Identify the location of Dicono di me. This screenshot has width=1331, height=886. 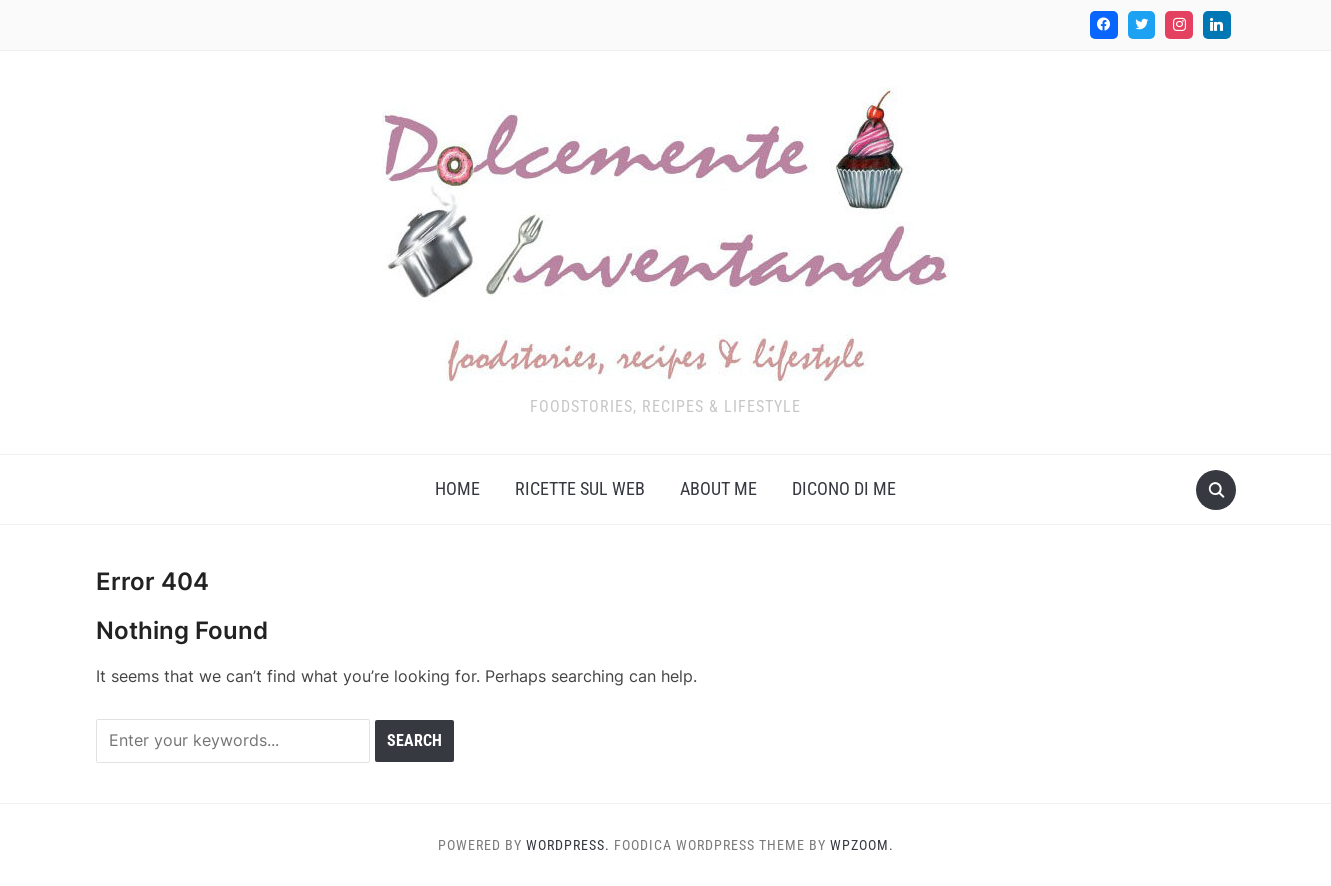
(844, 488).